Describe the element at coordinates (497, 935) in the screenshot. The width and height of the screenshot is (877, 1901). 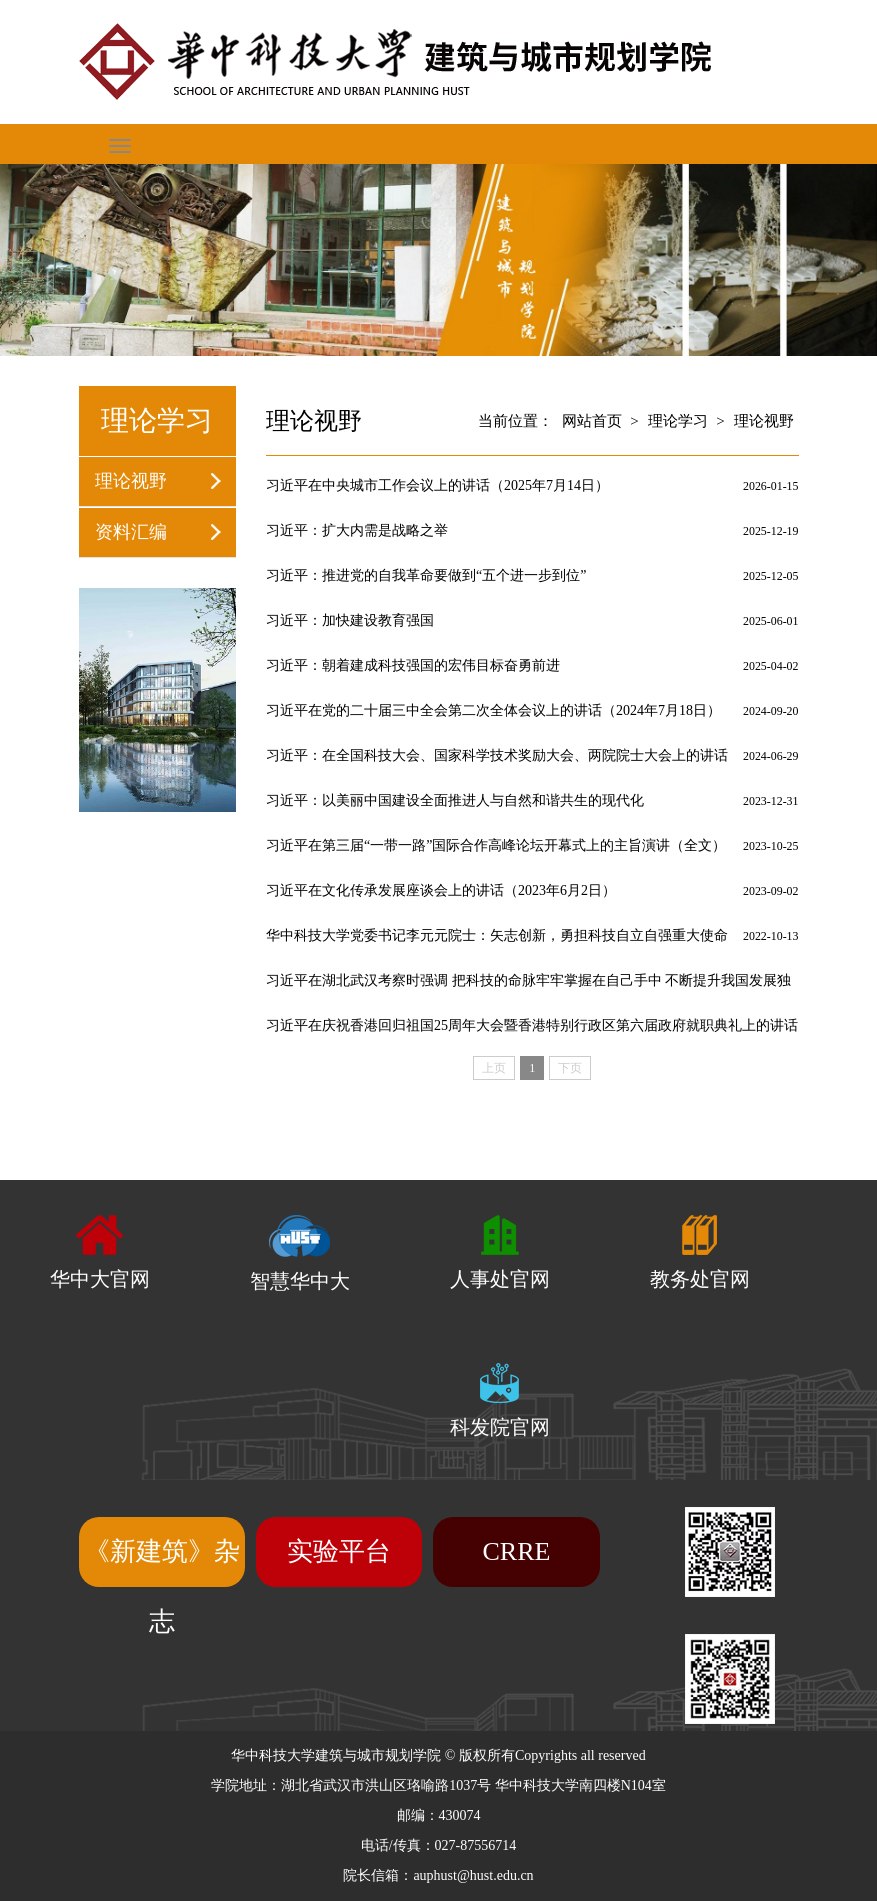
I see `华中科技大学党委书记李元元院士：矢志创新，勇担科技自立自强重大使命` at that location.